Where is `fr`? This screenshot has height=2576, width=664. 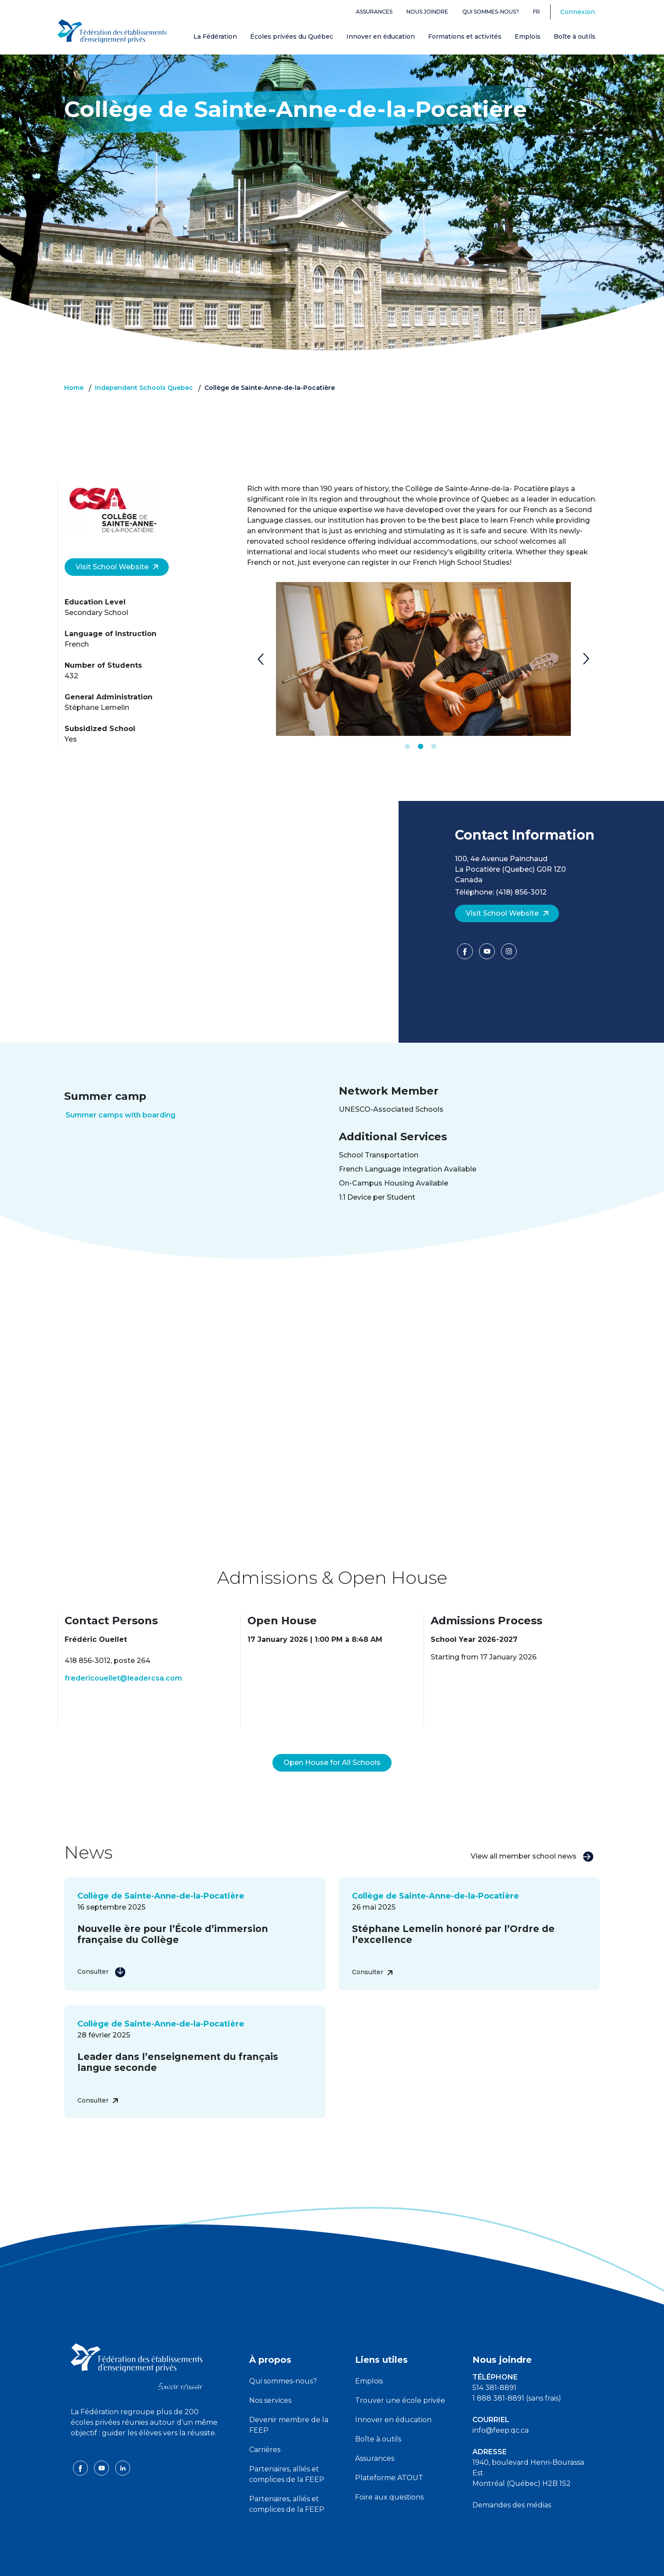 fr is located at coordinates (536, 11).